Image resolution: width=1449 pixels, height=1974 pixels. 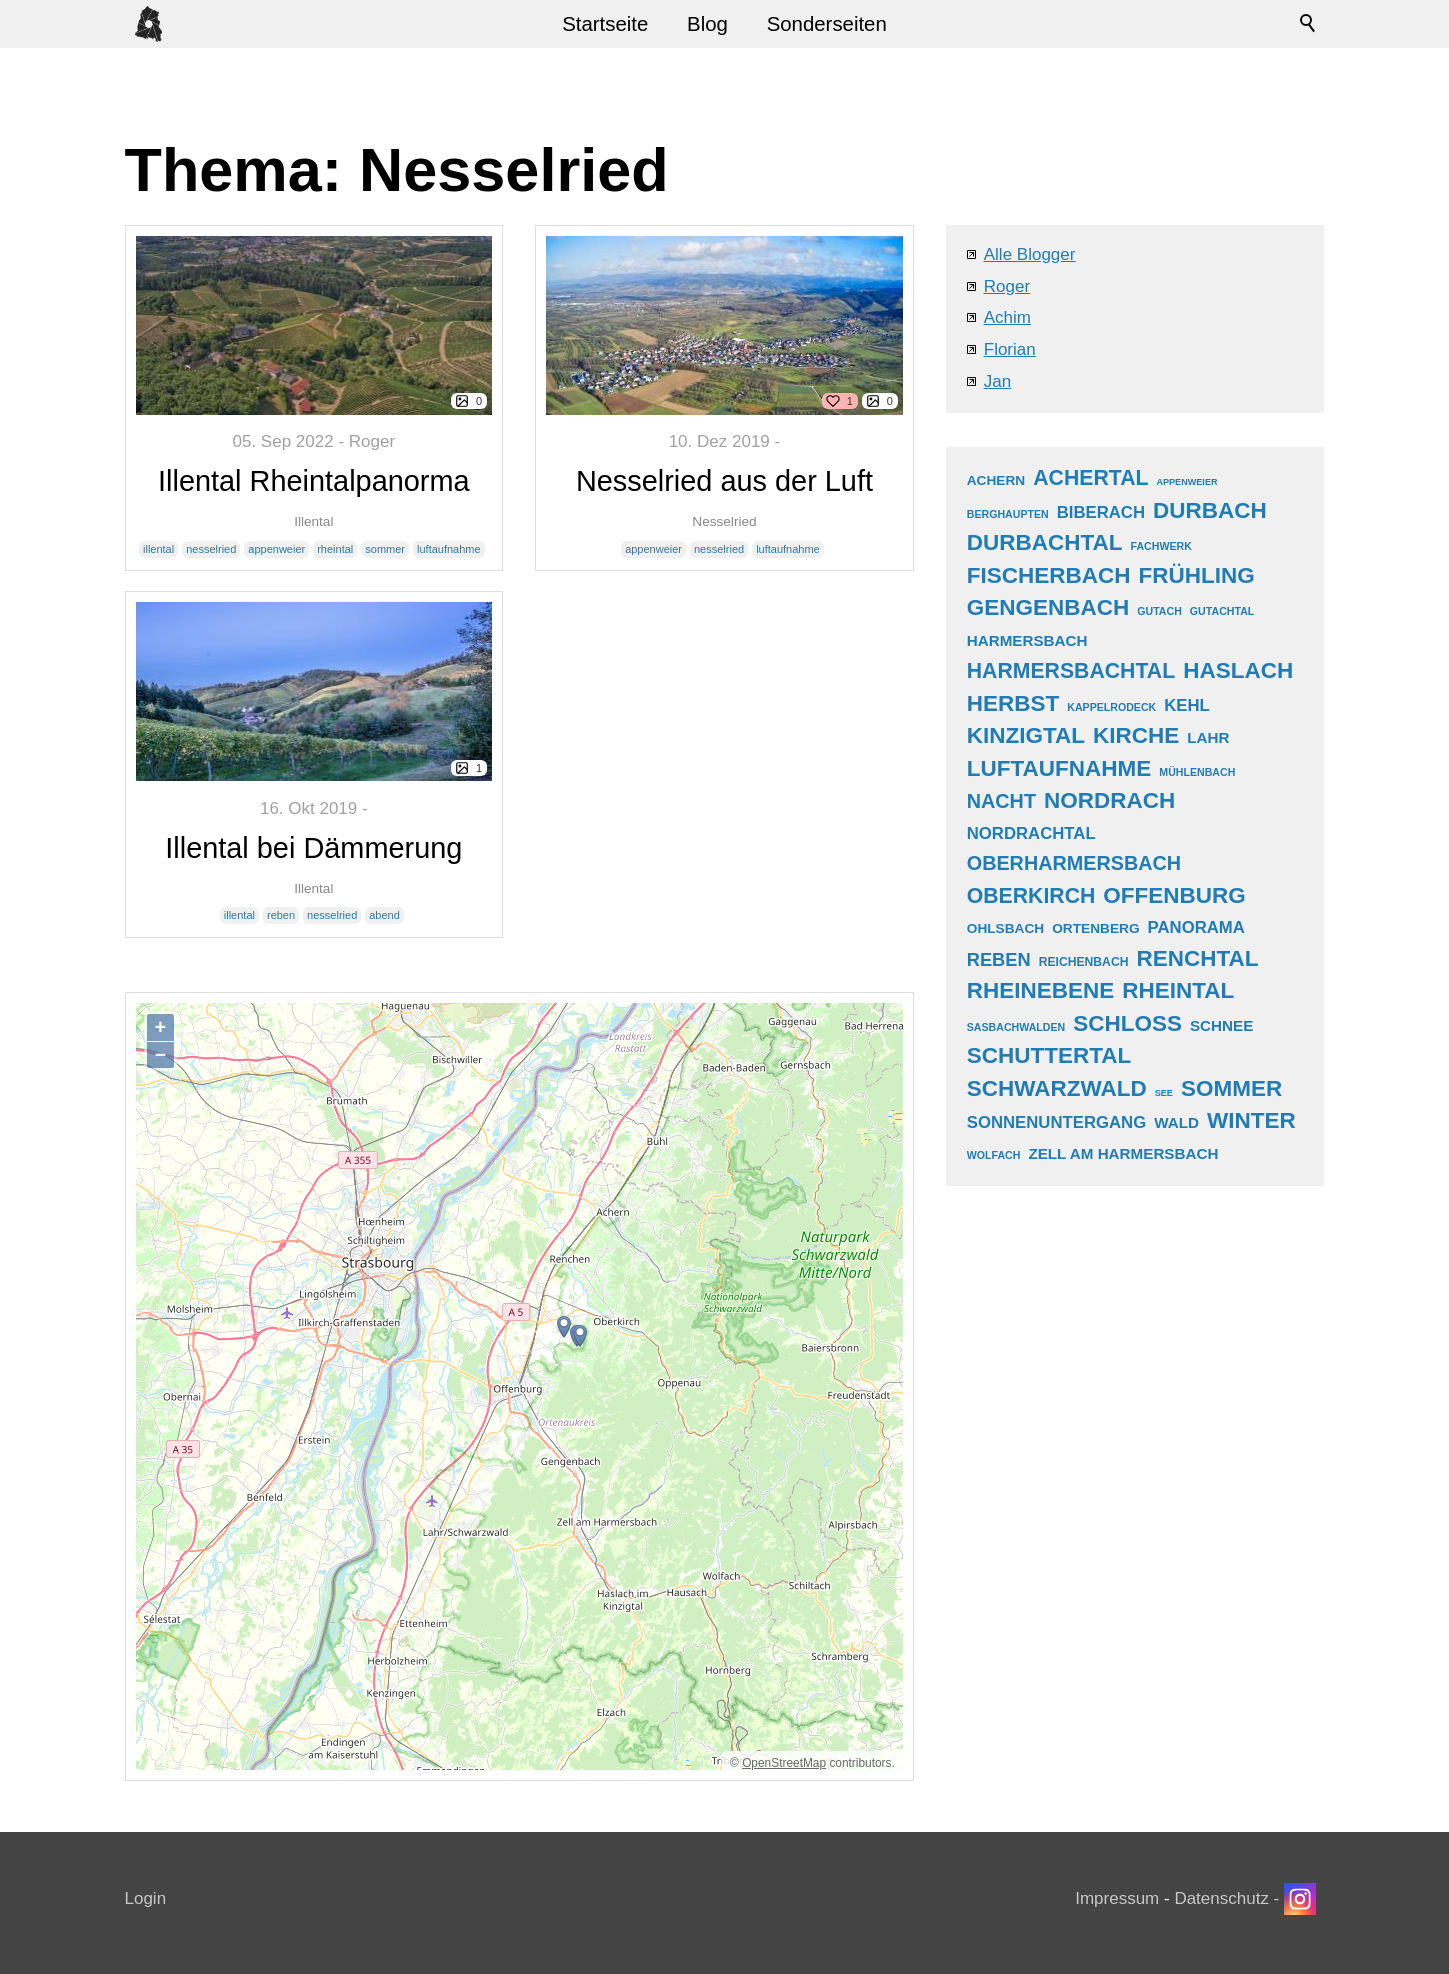 I want to click on berghaupten, so click(x=1008, y=514).